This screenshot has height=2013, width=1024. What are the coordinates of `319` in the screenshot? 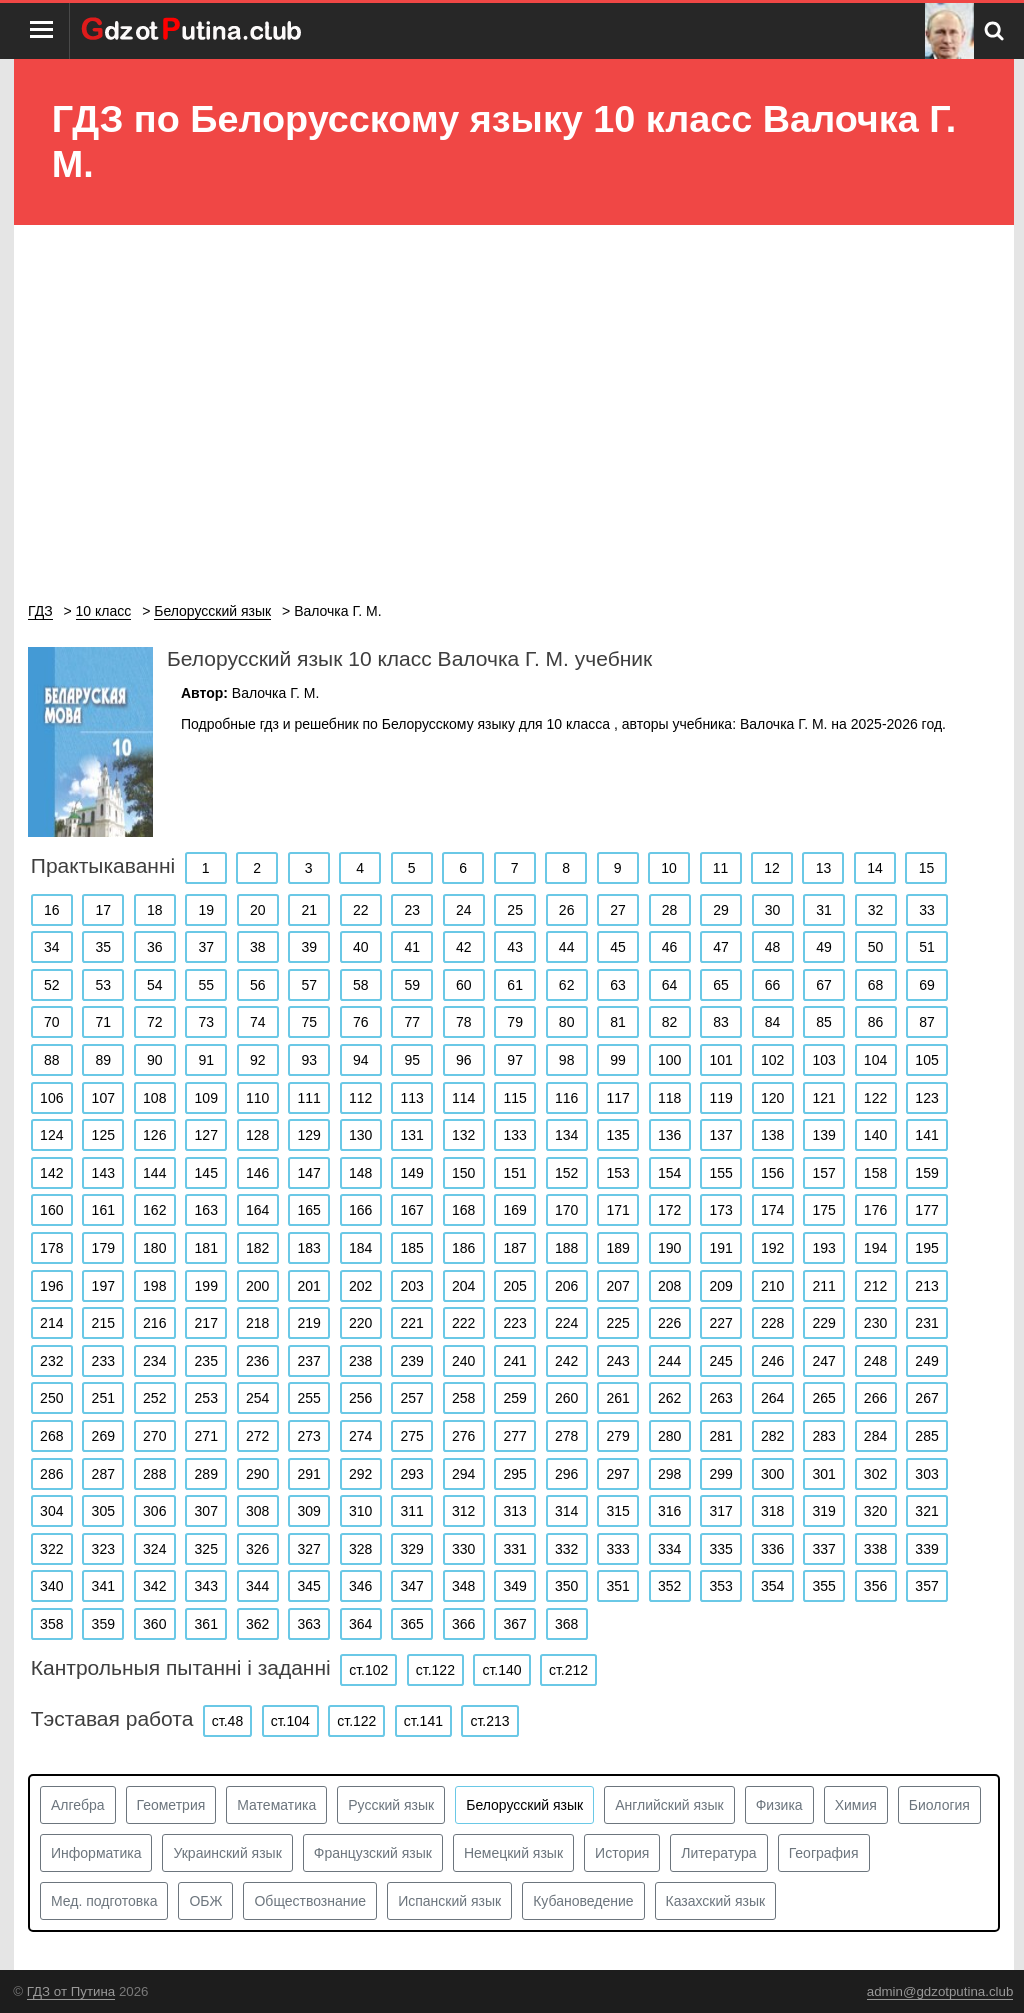 It's located at (823, 1511).